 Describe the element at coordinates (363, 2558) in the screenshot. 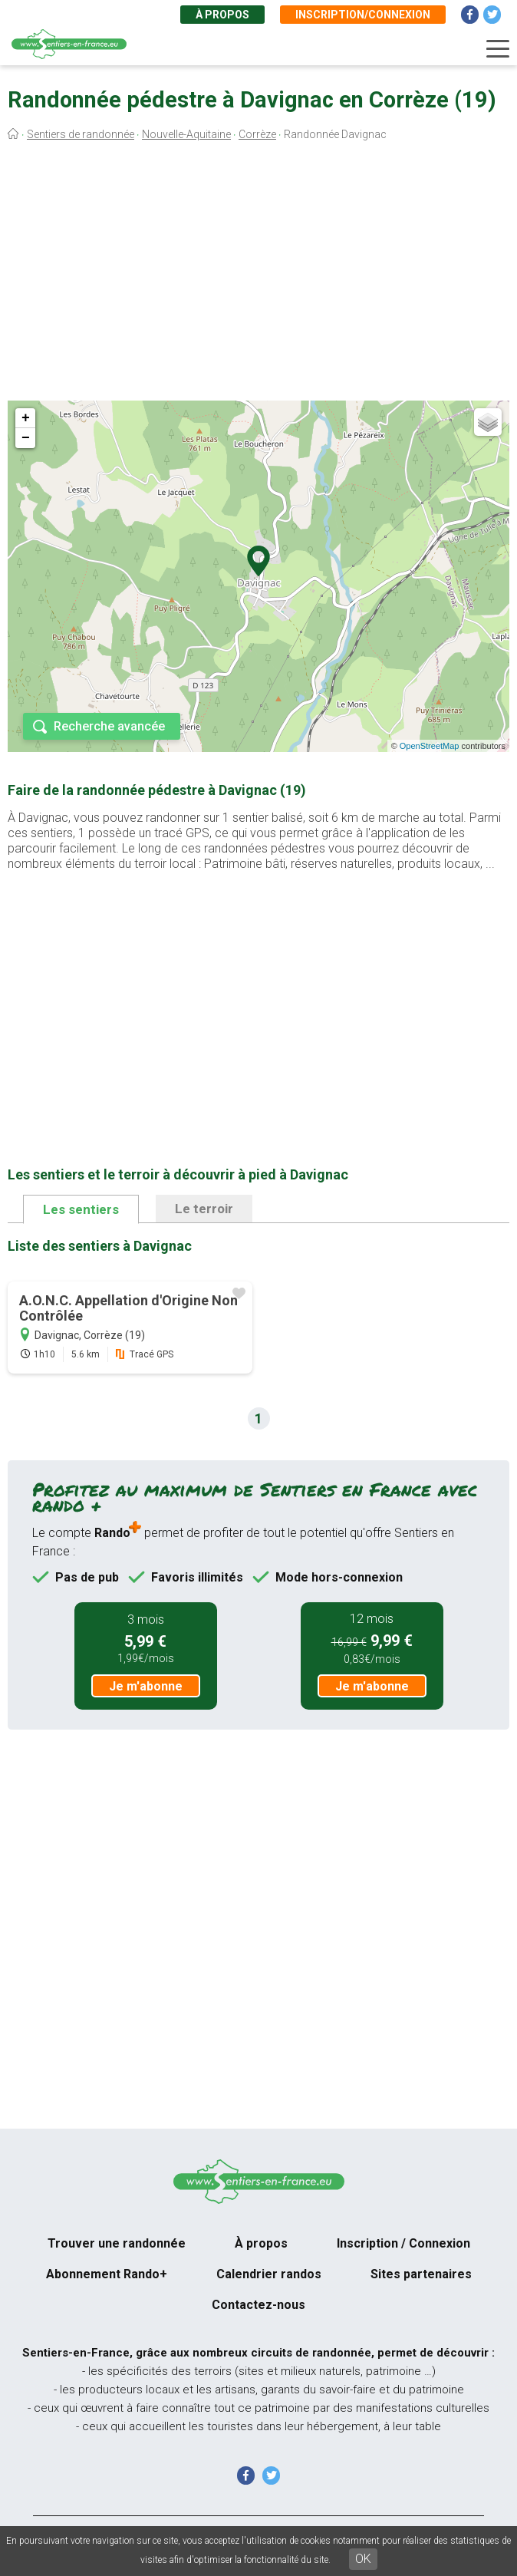

I see `OK` at that location.